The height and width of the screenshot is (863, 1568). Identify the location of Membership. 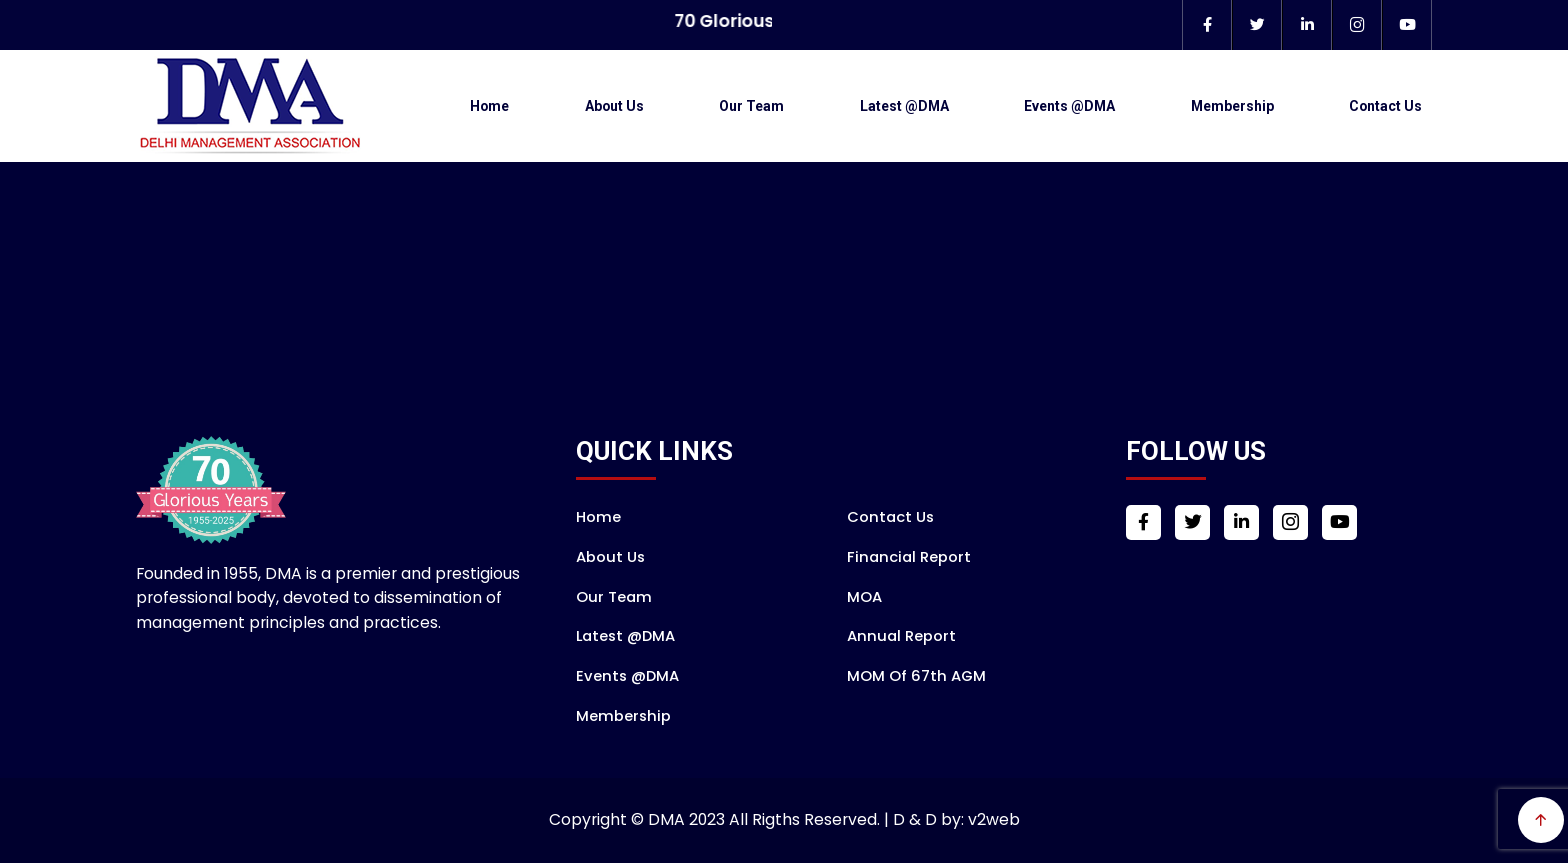
(1232, 106).